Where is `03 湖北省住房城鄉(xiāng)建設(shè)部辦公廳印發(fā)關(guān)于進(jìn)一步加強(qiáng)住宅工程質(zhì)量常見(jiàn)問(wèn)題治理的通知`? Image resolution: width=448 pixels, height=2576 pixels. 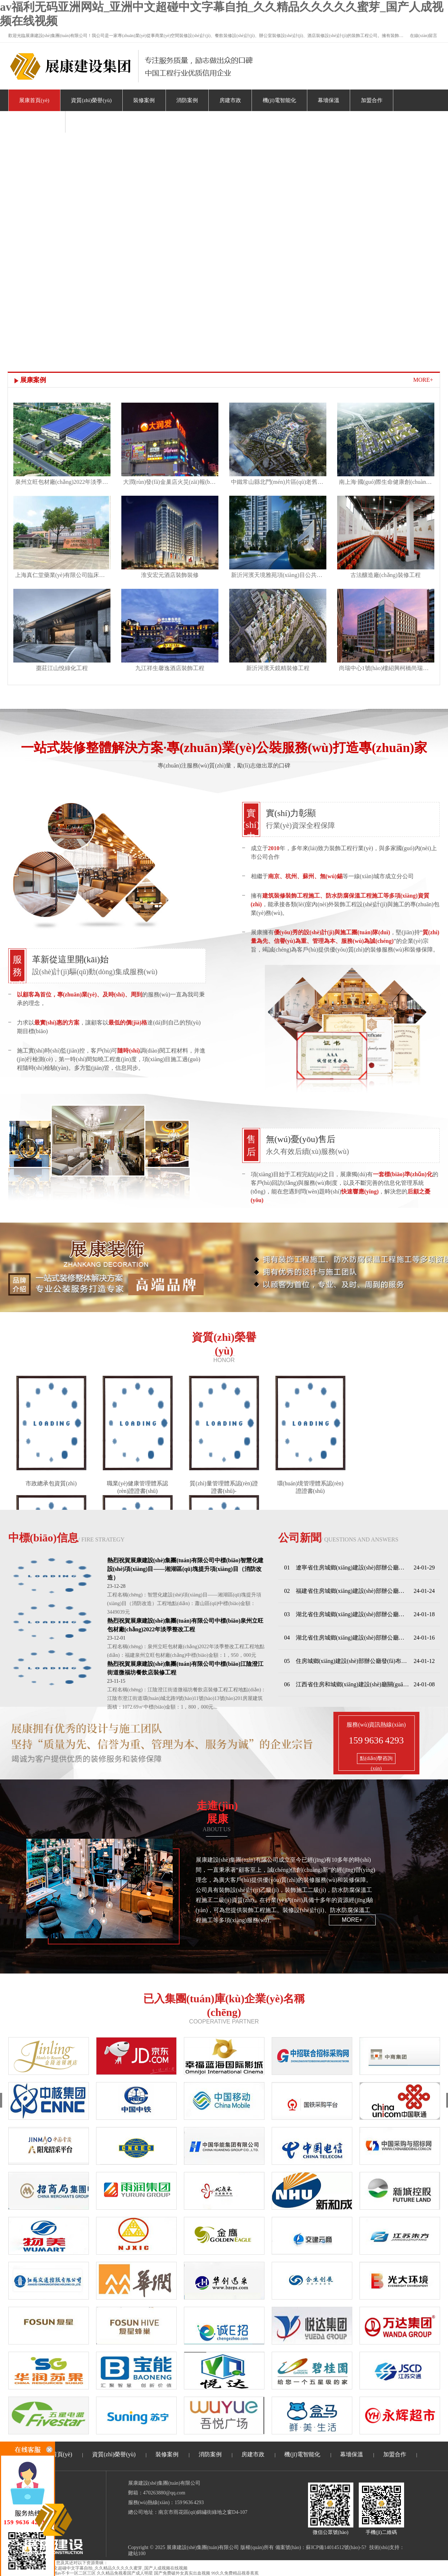
03 湖北省住房城鄉(xiāng)建設(shè)部辦公廳印發(fā)關(guān)于進(jìn)一步加強(qiáng)住宅工程質(zhì)量常見(jiàn)問(wèn)題治理的通知 is located at coordinates (347, 1614).